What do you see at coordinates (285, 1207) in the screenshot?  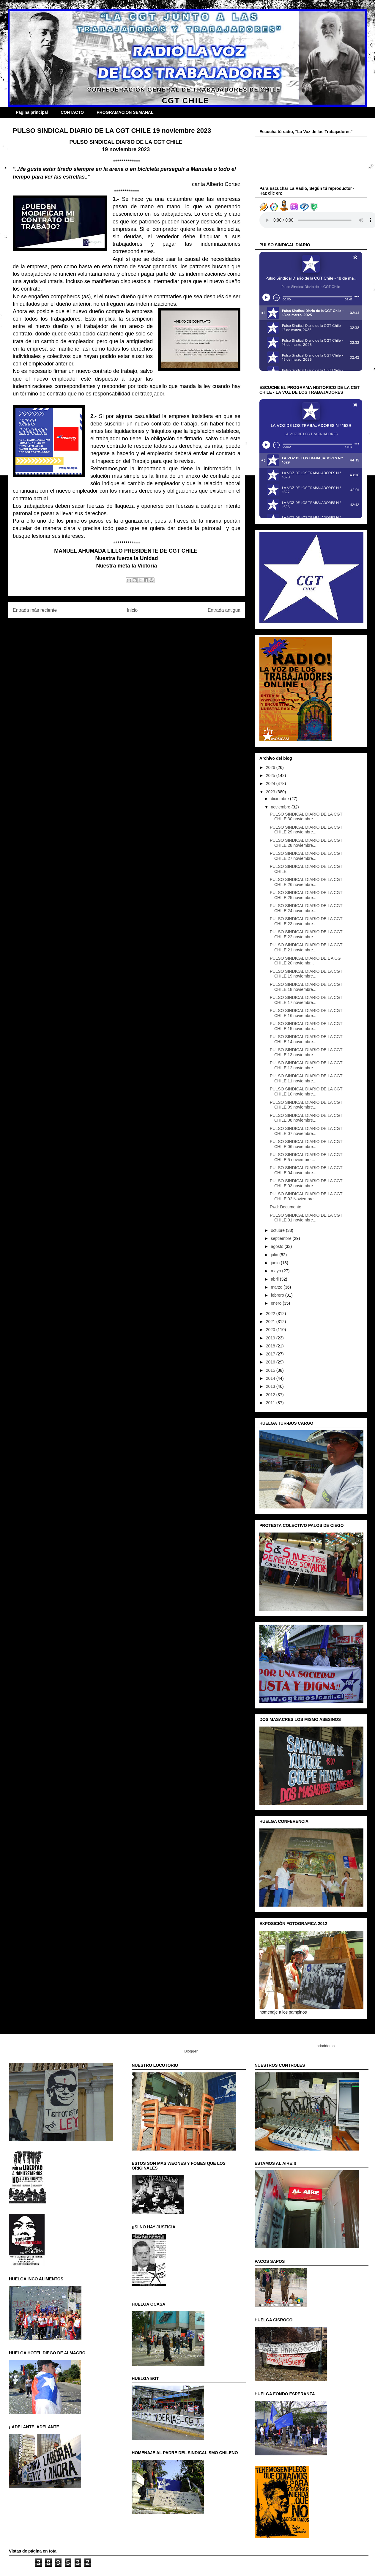 I see `Fwd: Documento` at bounding box center [285, 1207].